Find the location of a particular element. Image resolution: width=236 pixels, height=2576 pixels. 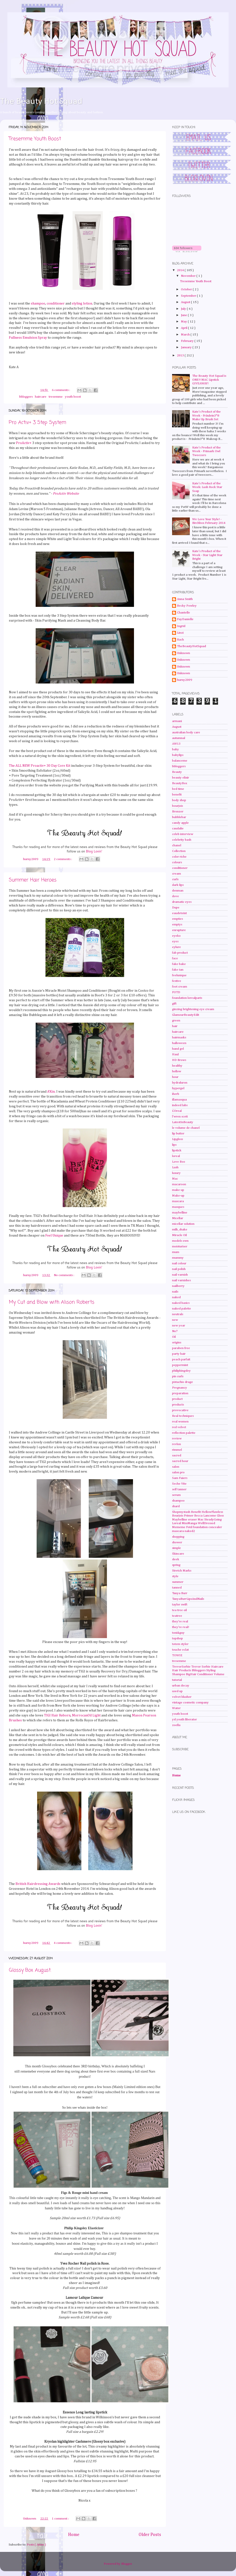

June is located at coordinates (184, 315).